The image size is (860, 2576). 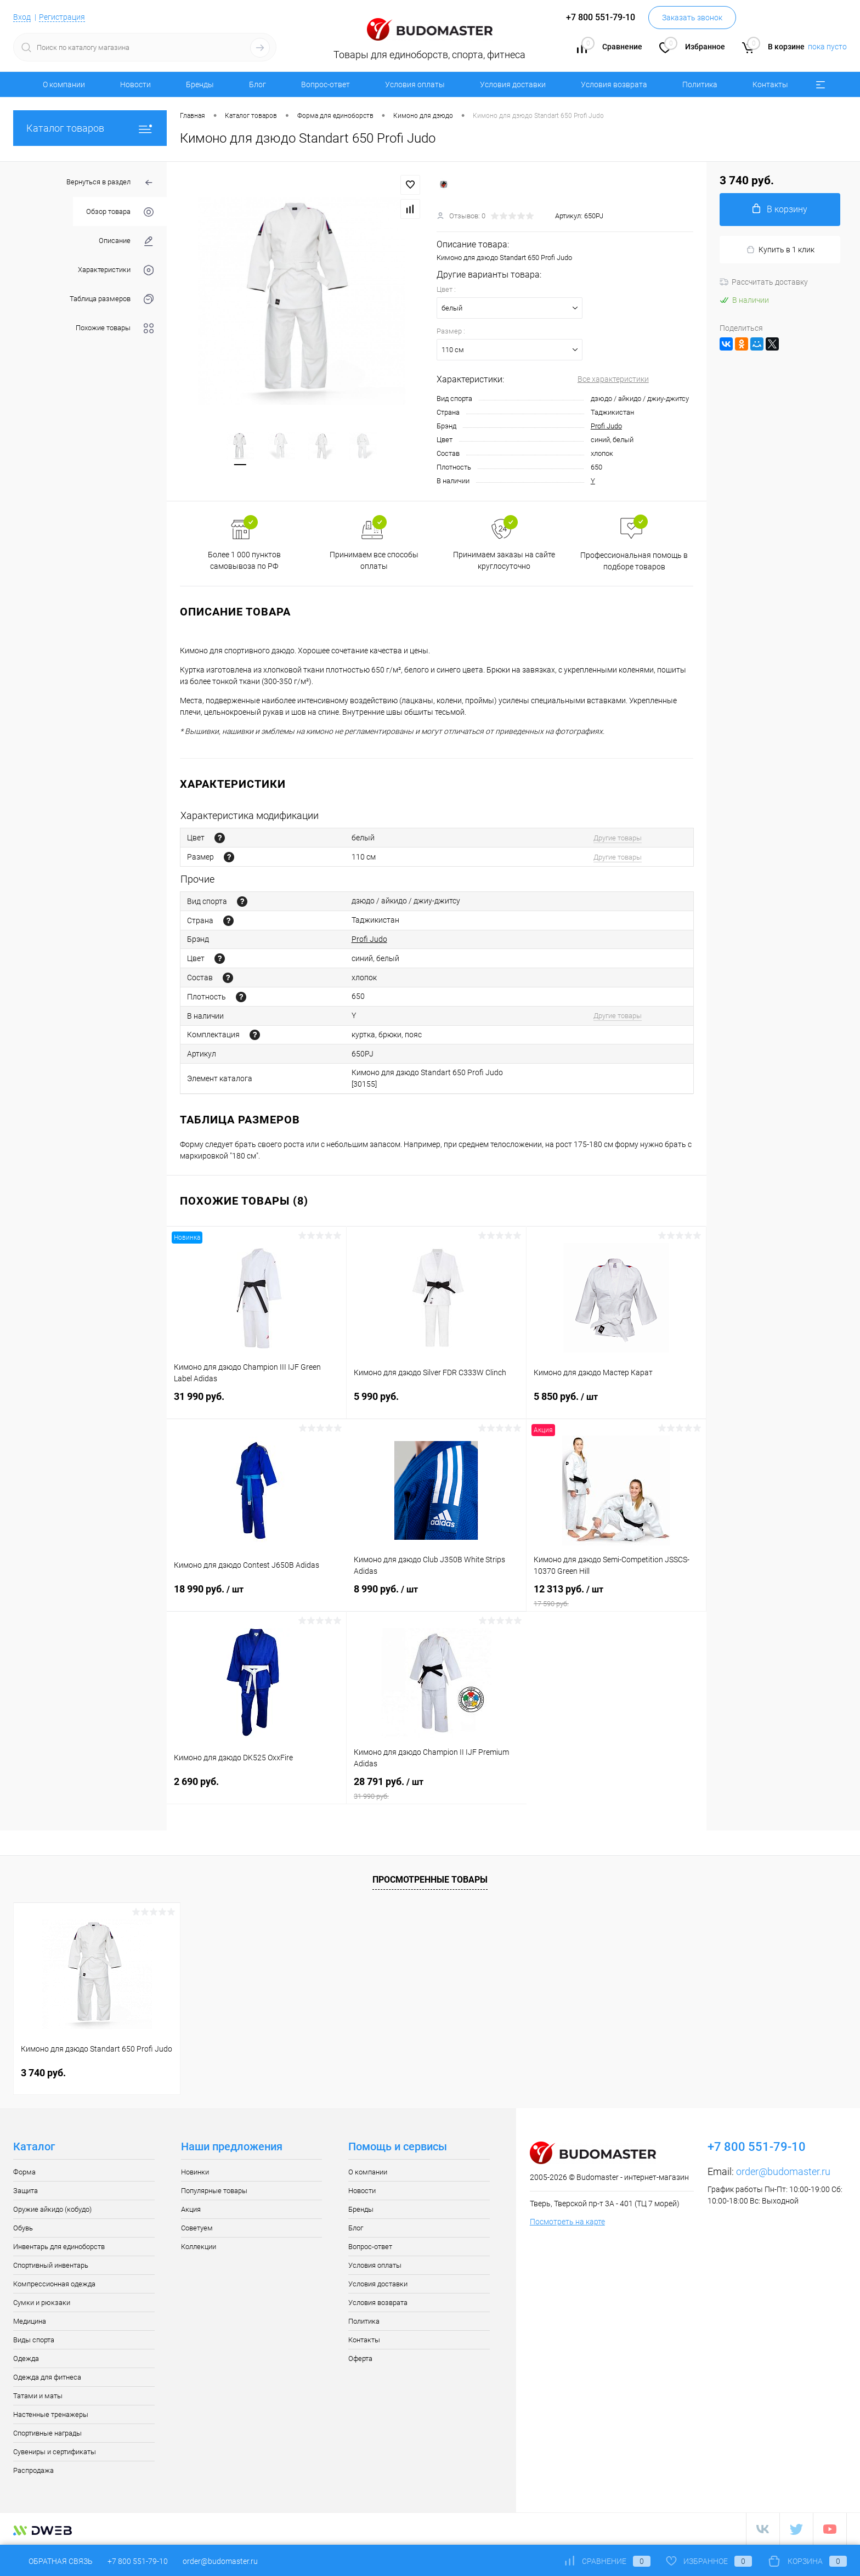 What do you see at coordinates (257, 1595) in the screenshot?
I see `18 990 руб.` at bounding box center [257, 1595].